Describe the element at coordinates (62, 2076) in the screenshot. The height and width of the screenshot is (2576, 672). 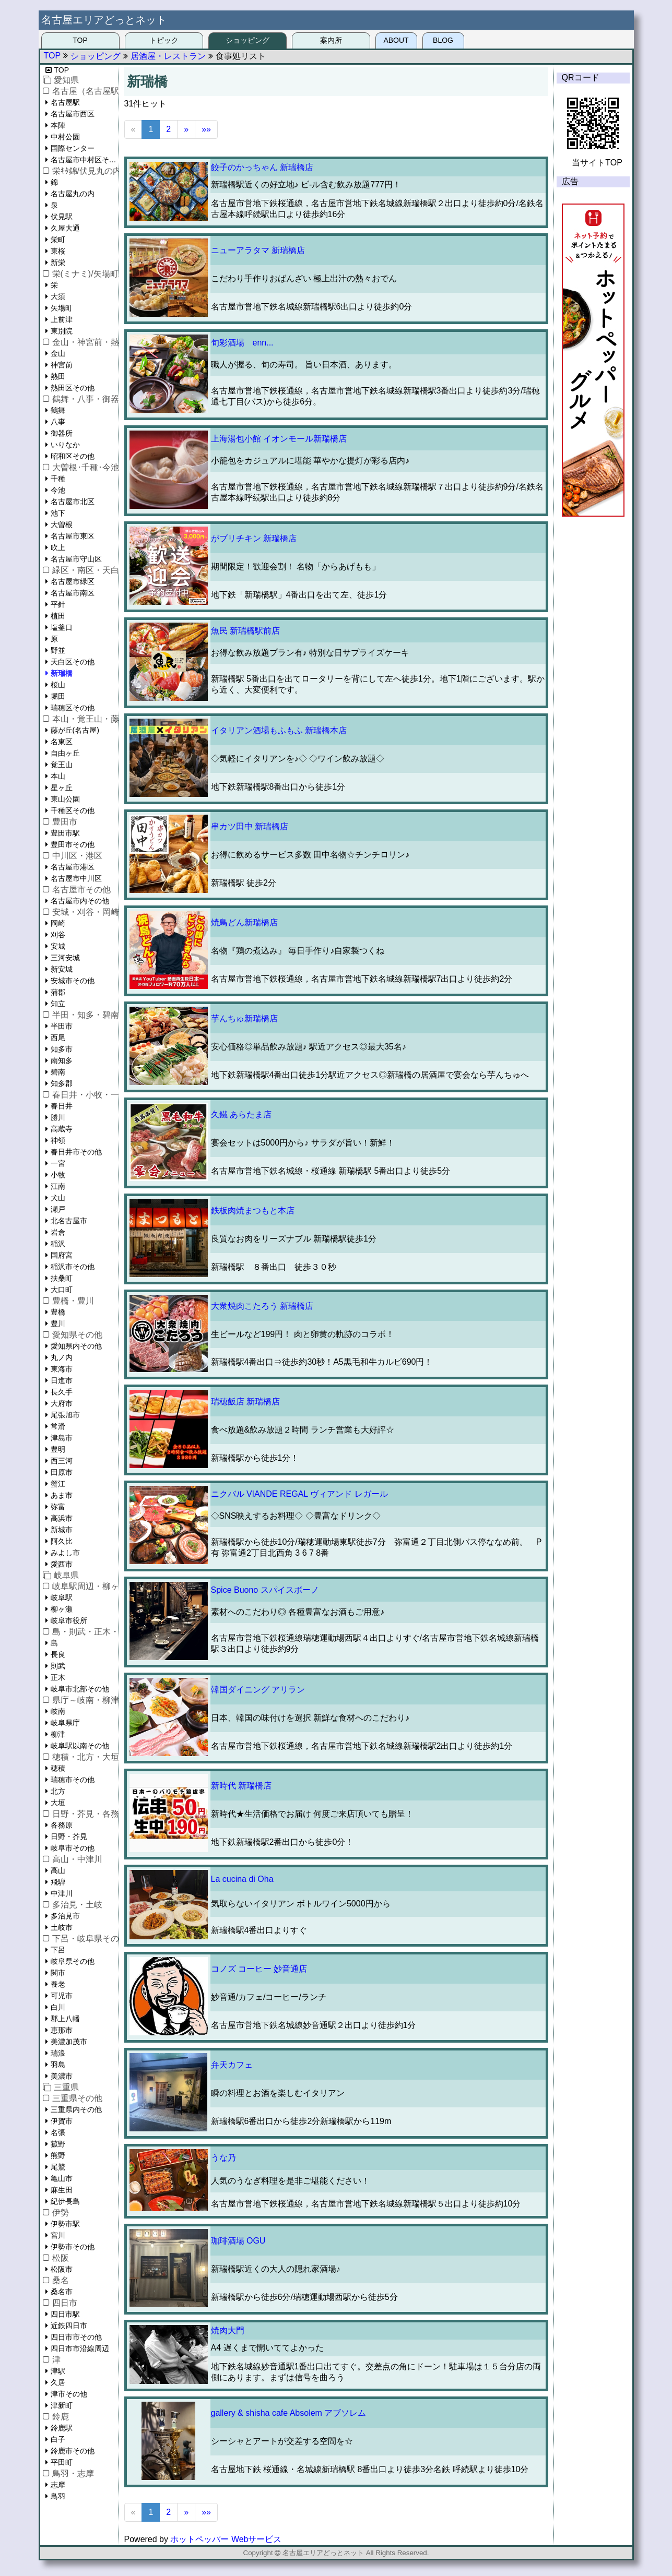
I see `美濃市` at that location.